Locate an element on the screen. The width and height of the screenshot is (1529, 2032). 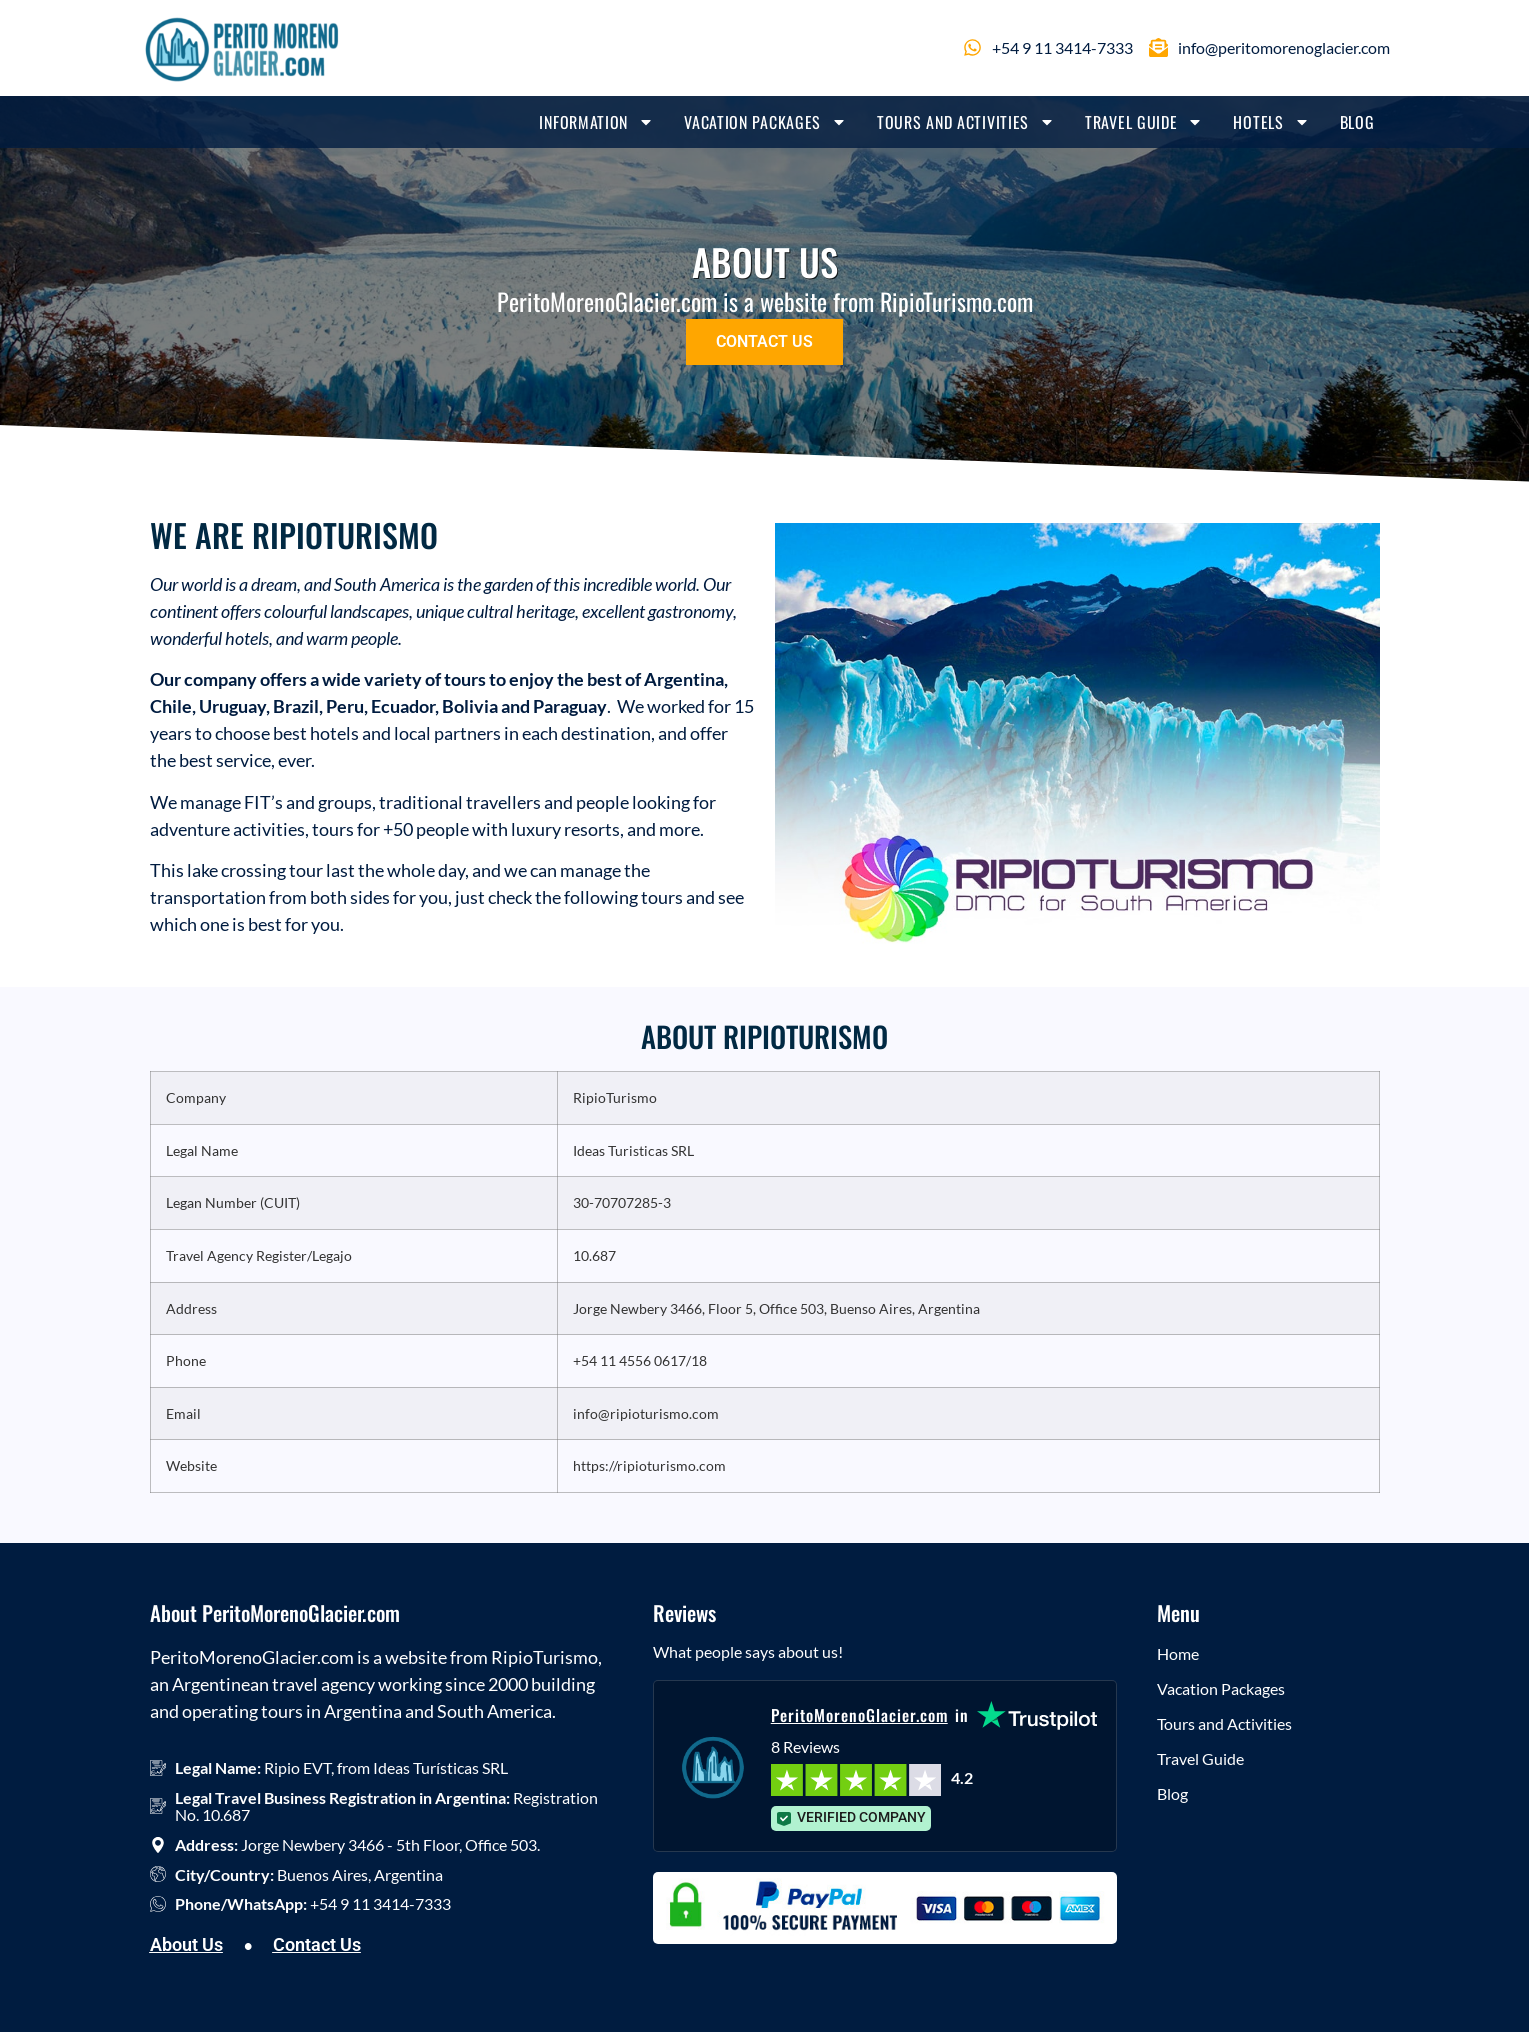
Information is located at coordinates (596, 122).